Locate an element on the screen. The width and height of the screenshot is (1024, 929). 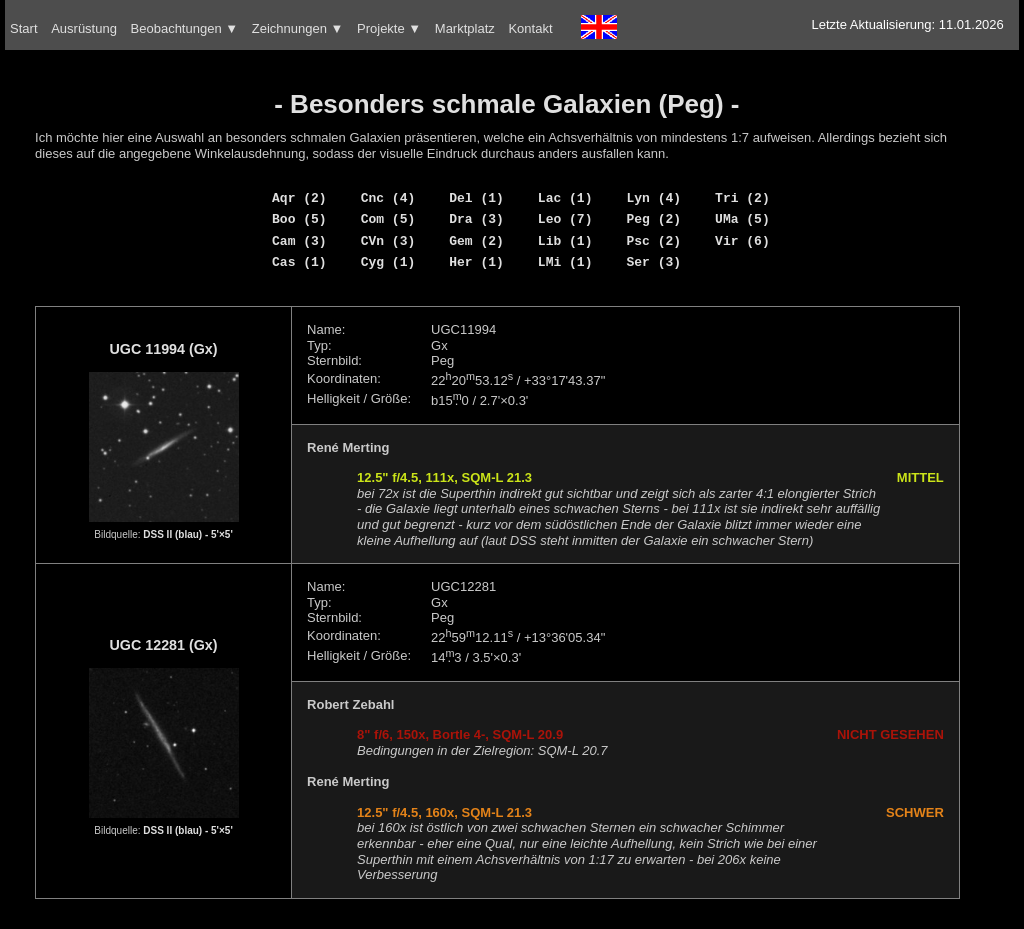
Beobachtungen ▼ is located at coordinates (185, 28).